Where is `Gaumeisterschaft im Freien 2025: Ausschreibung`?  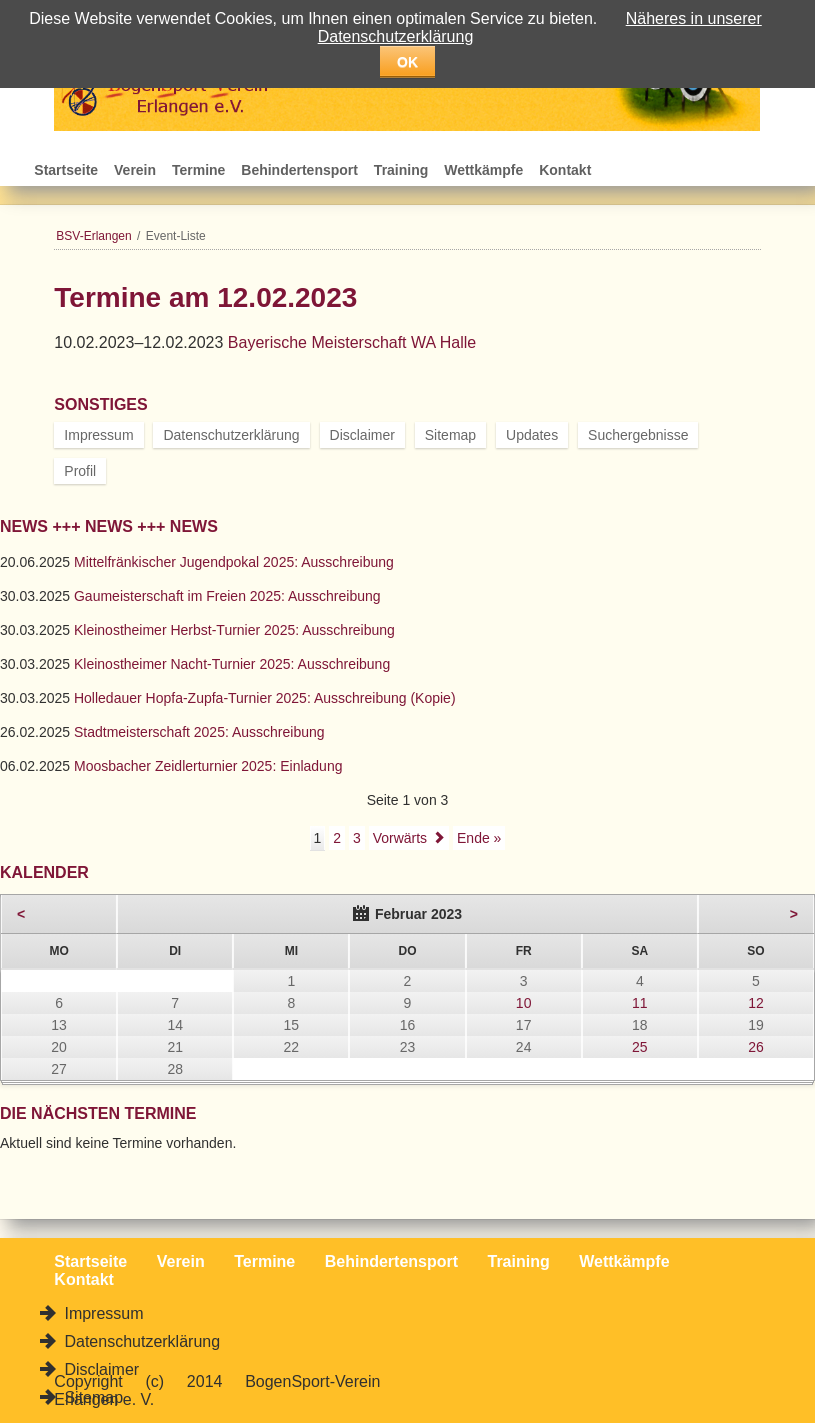 Gaumeisterschaft im Freien 2025: Ausschreibung is located at coordinates (227, 596).